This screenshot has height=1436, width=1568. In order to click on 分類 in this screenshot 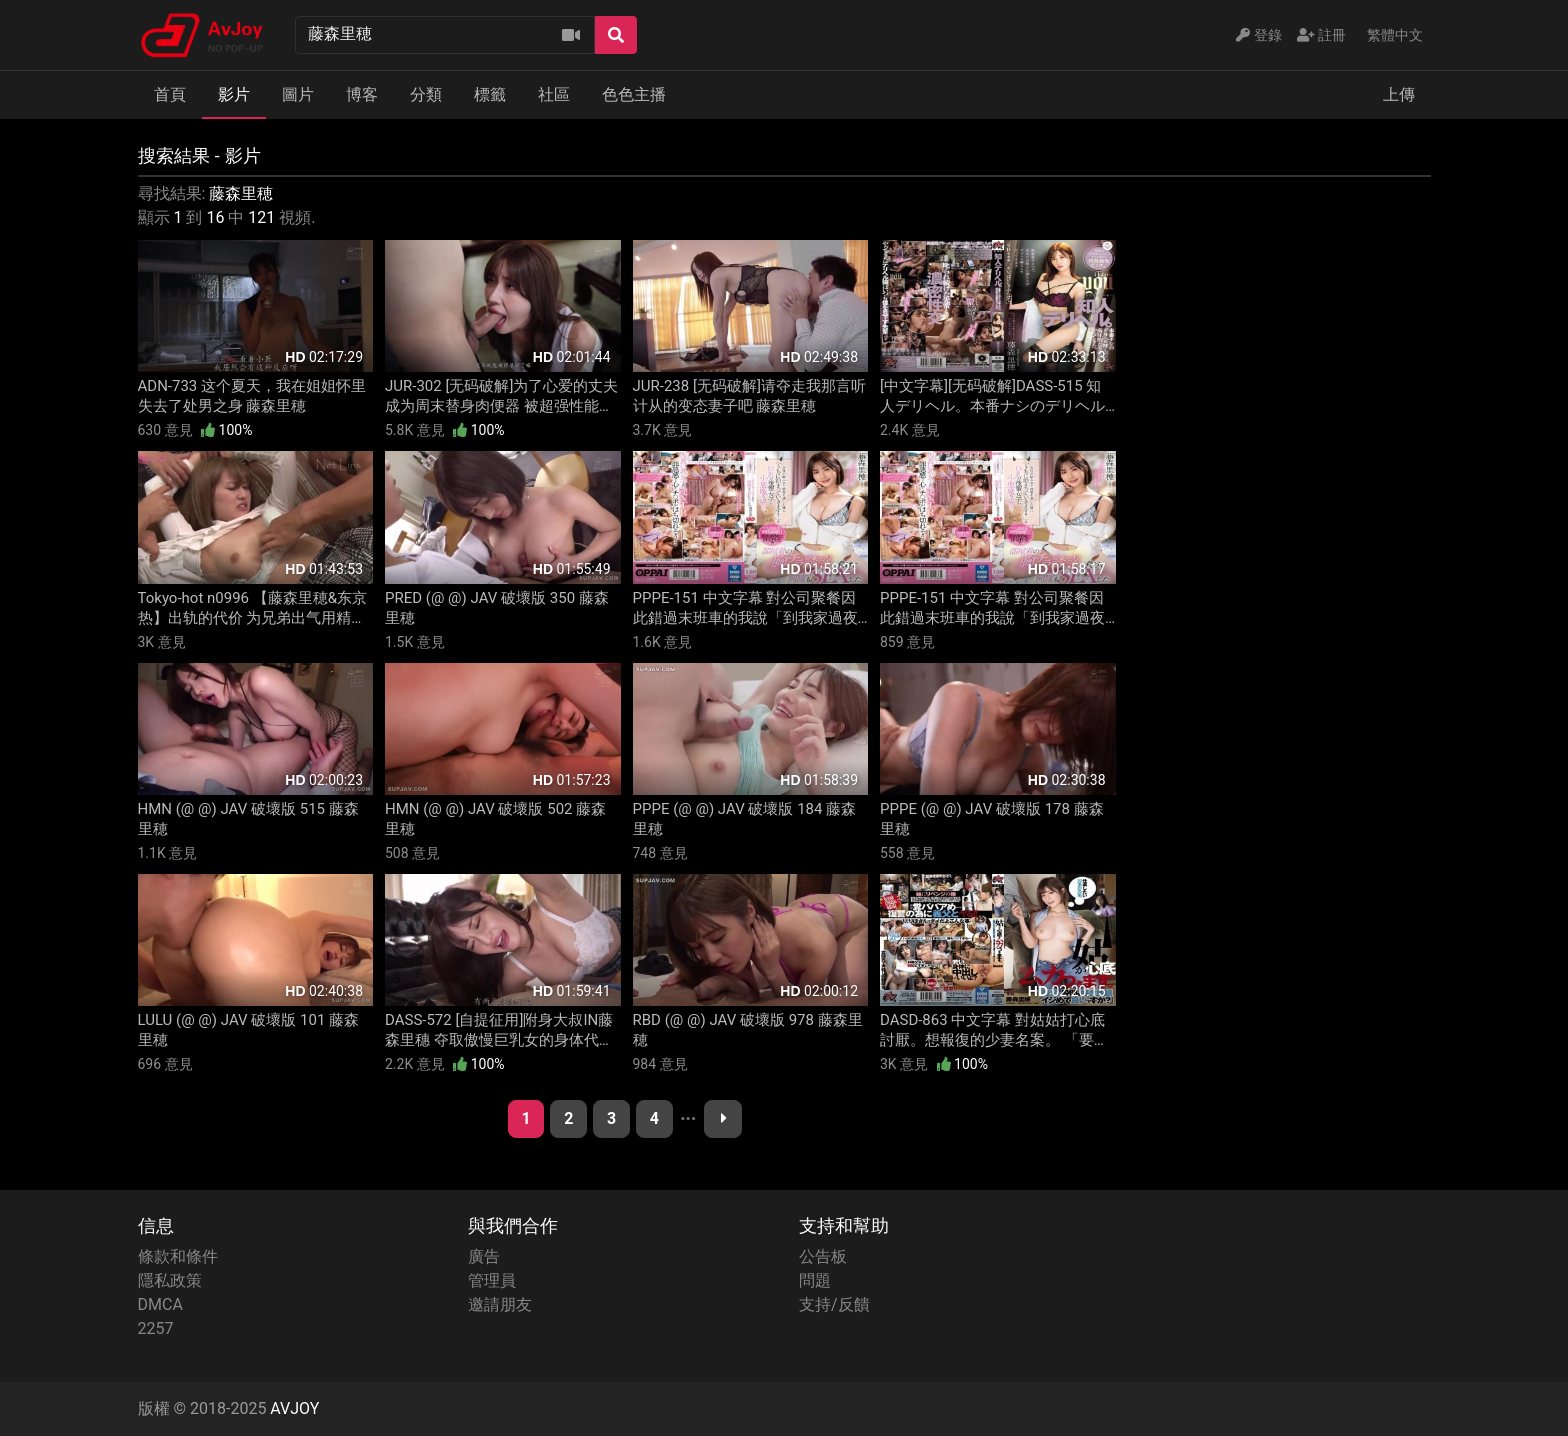, I will do `click(426, 94)`.